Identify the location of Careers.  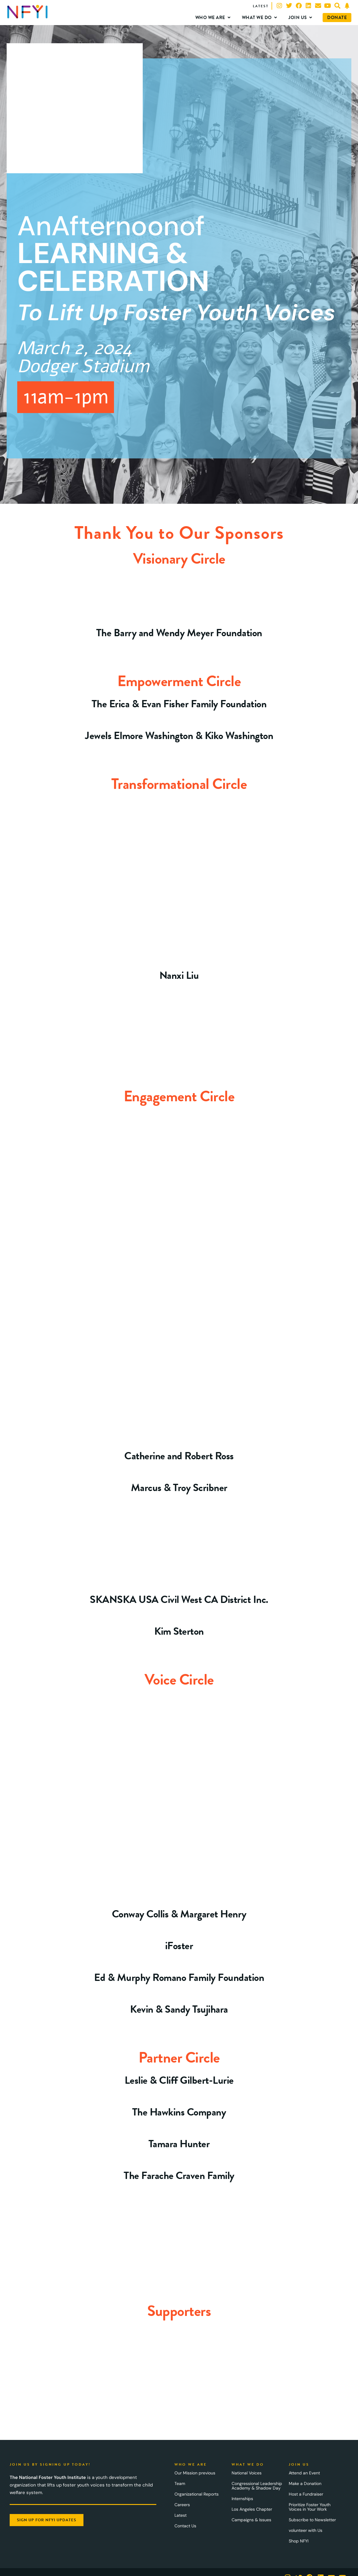
(182, 2504).